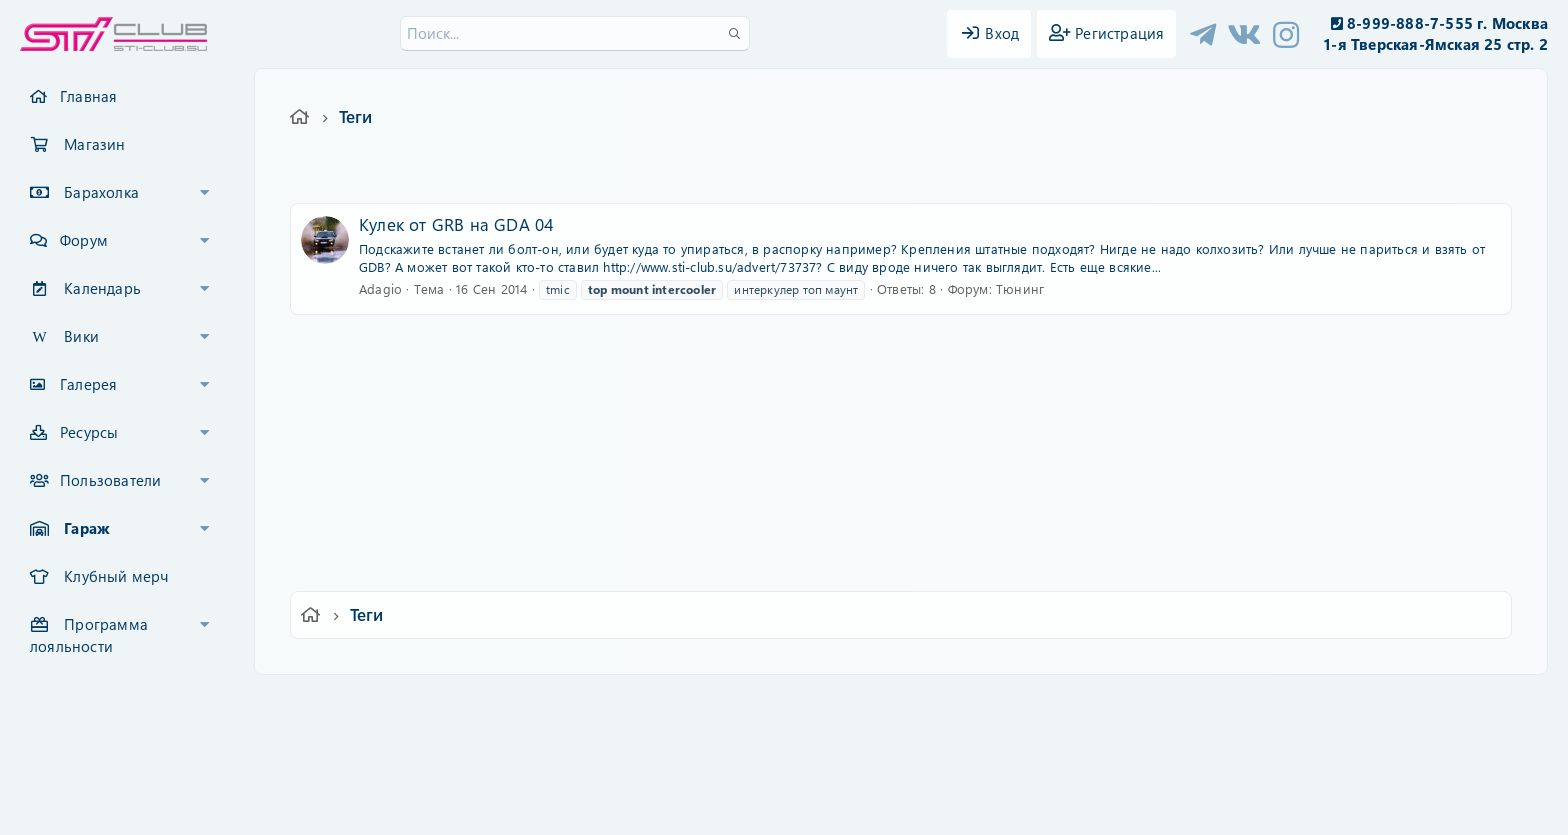  I want to click on Условия и правила, so click(737, 703).